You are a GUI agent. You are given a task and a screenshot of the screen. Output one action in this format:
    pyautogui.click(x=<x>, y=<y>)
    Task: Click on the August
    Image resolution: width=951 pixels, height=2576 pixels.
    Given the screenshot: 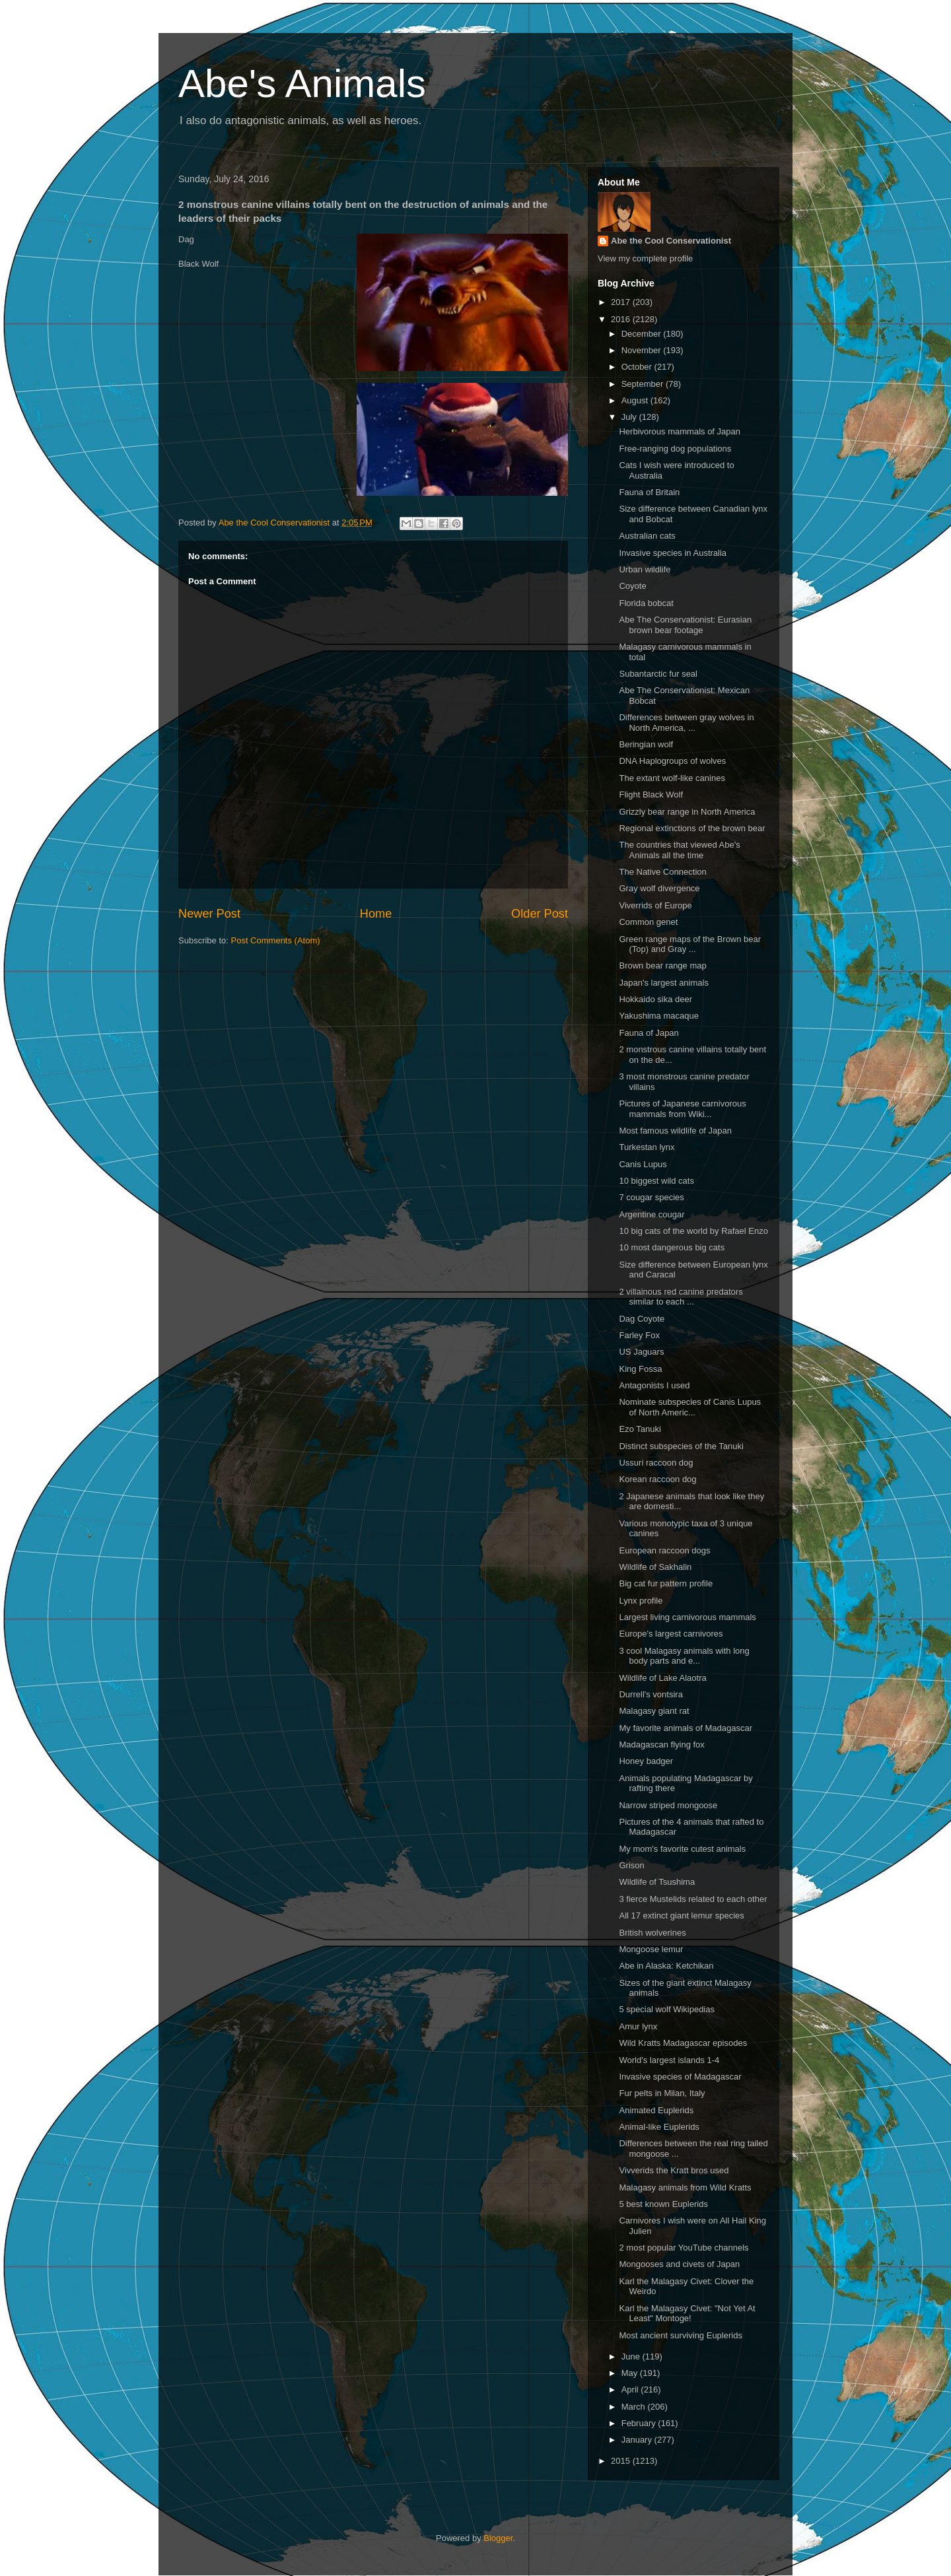 What is the action you would take?
    pyautogui.click(x=636, y=400)
    